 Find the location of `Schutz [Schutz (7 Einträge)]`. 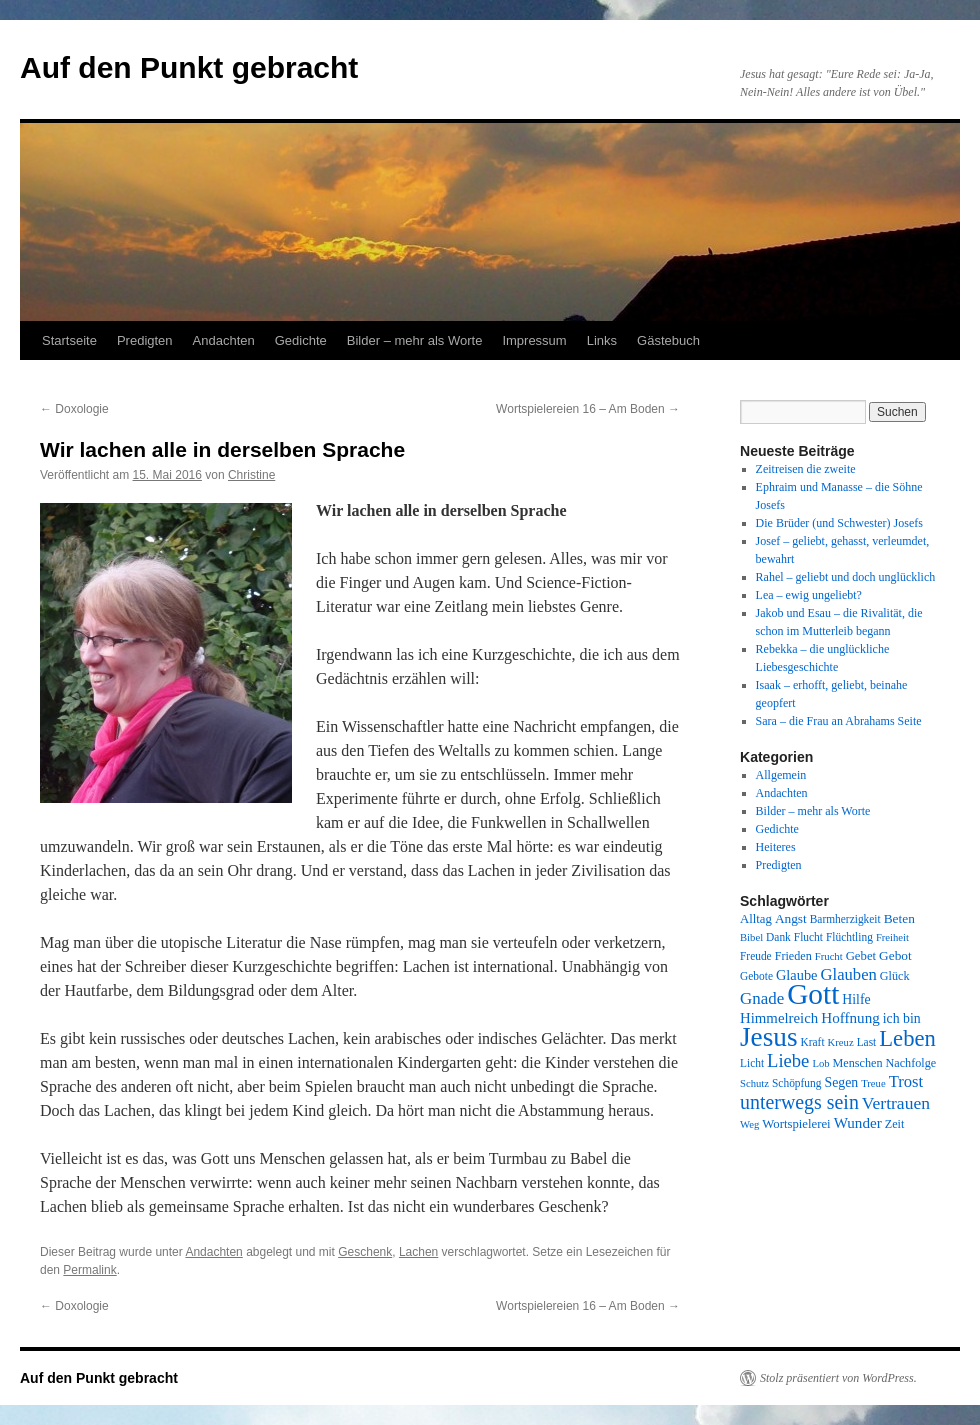

Schutz [Schutz (7 Einträge)] is located at coordinates (754, 1083).